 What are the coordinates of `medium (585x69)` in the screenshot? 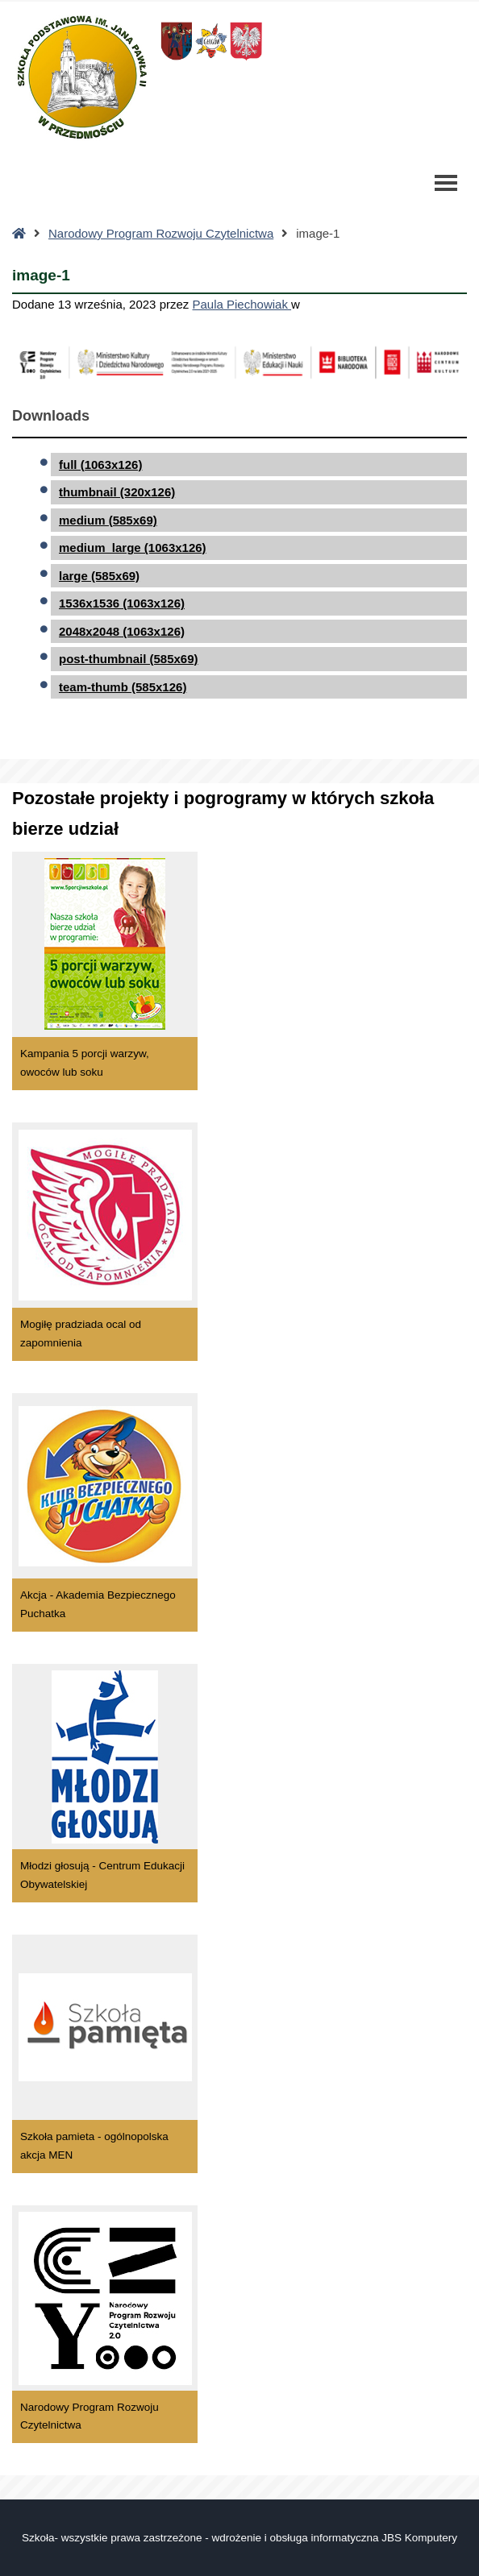 It's located at (108, 520).